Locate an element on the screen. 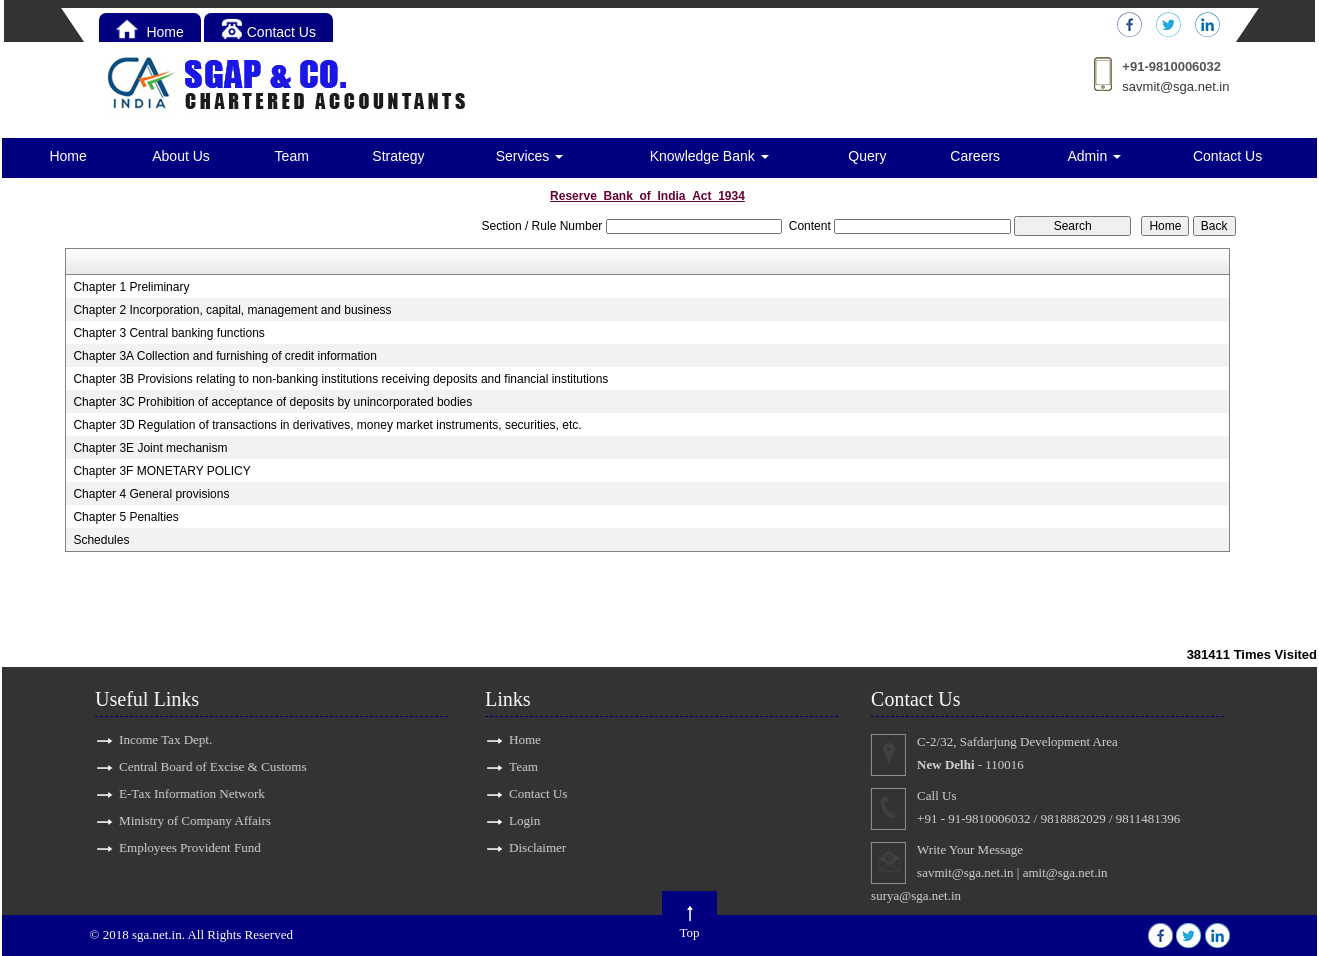 This screenshot has height=956, width=1319. Services is located at coordinates (530, 156).